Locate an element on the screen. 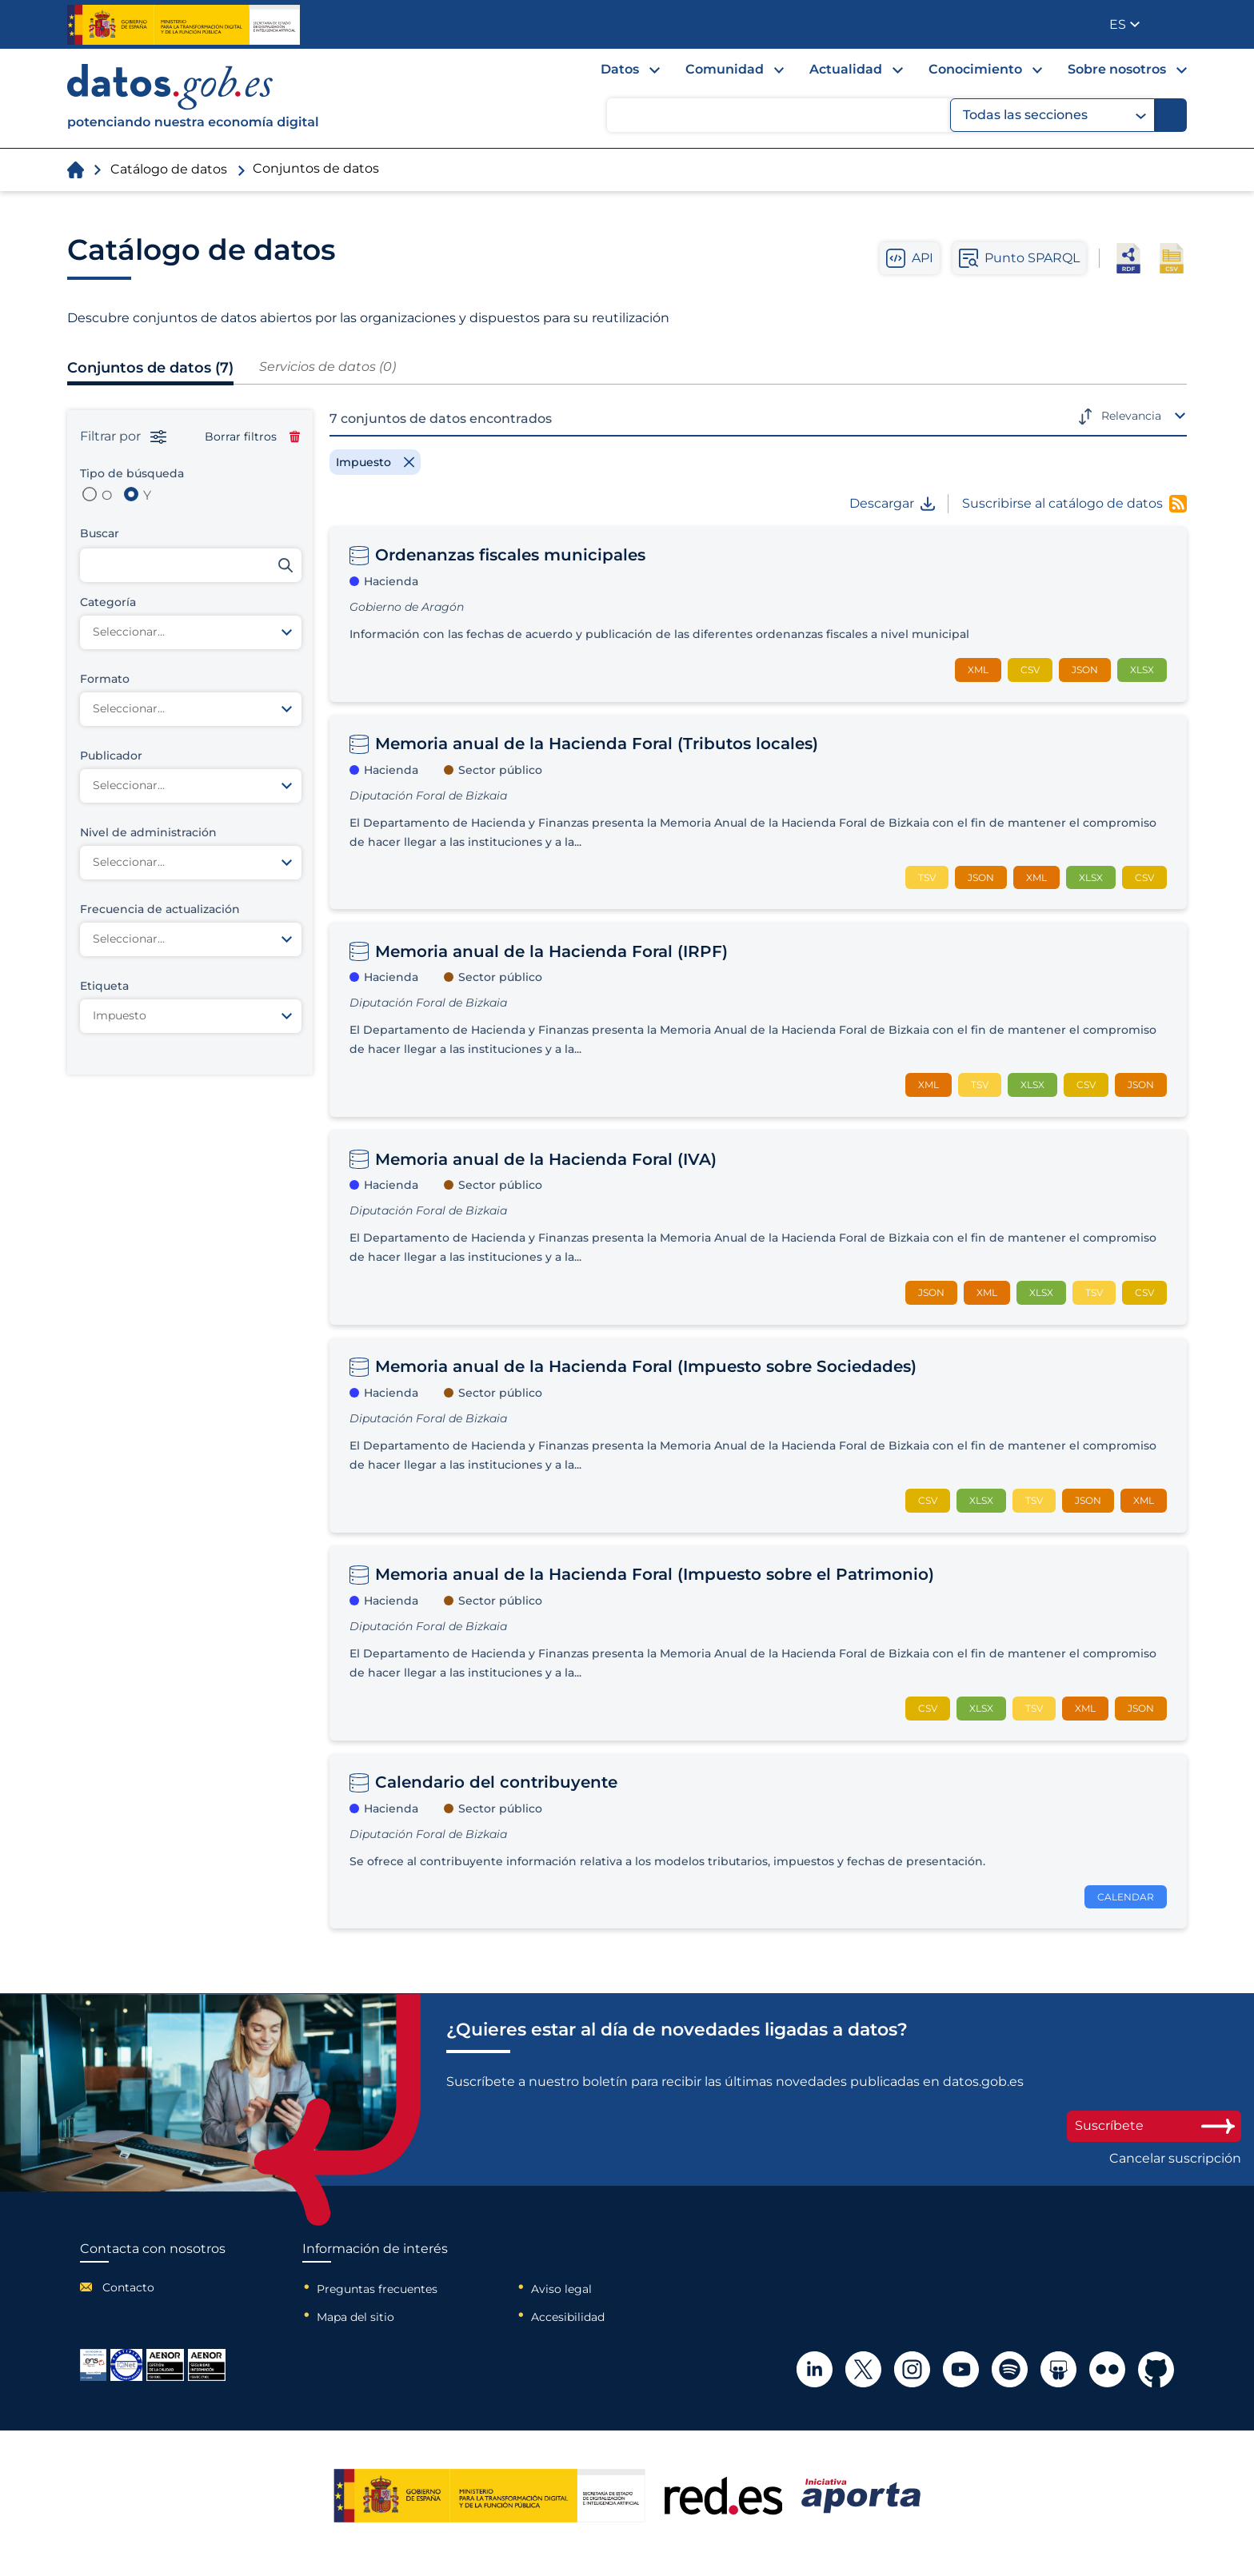 Image resolution: width=1254 pixels, height=2576 pixels. Datos is located at coordinates (620, 69).